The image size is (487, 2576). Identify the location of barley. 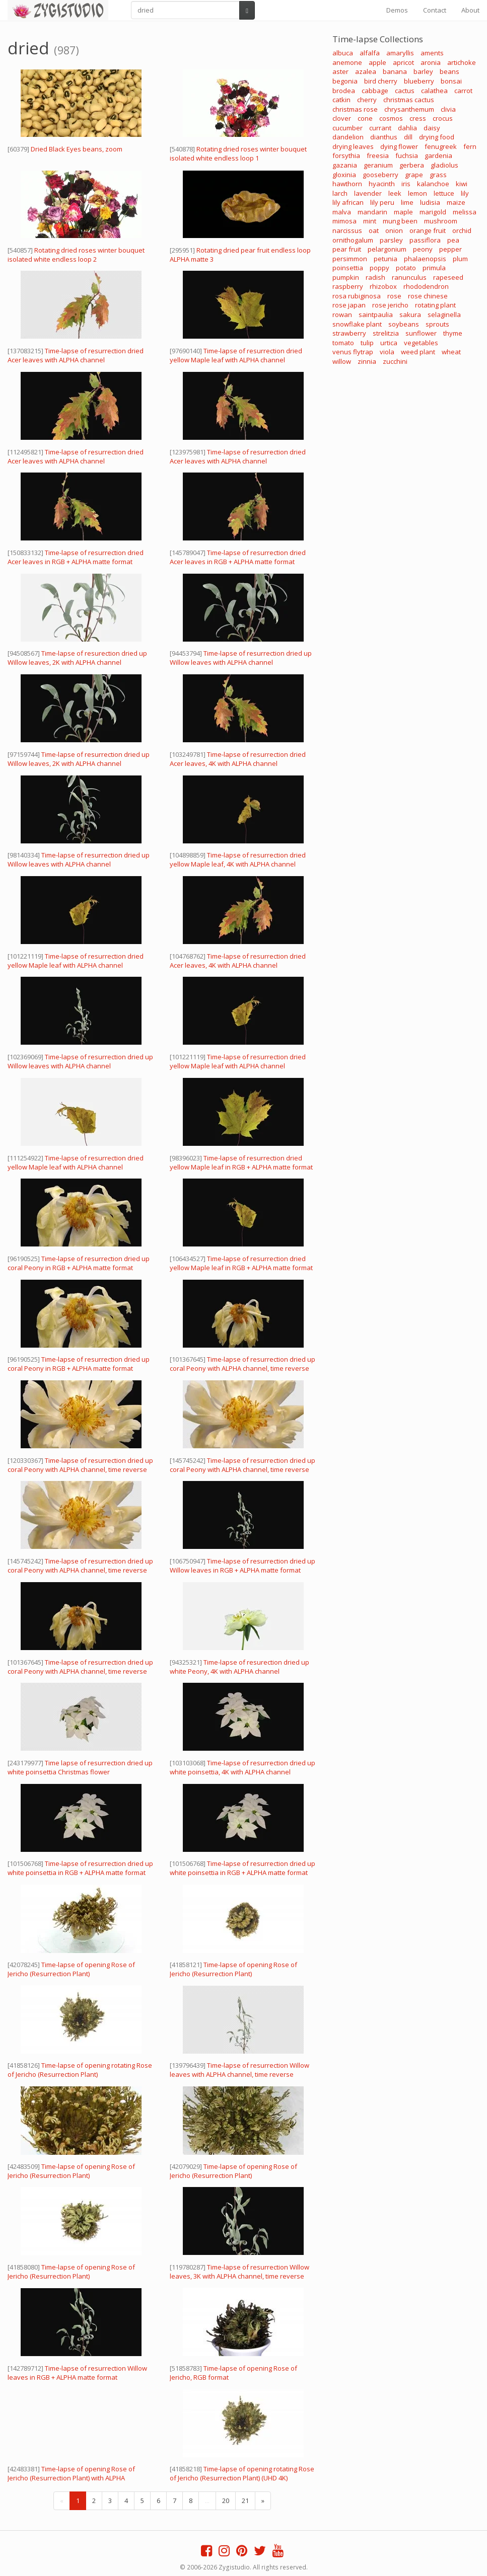
(423, 71).